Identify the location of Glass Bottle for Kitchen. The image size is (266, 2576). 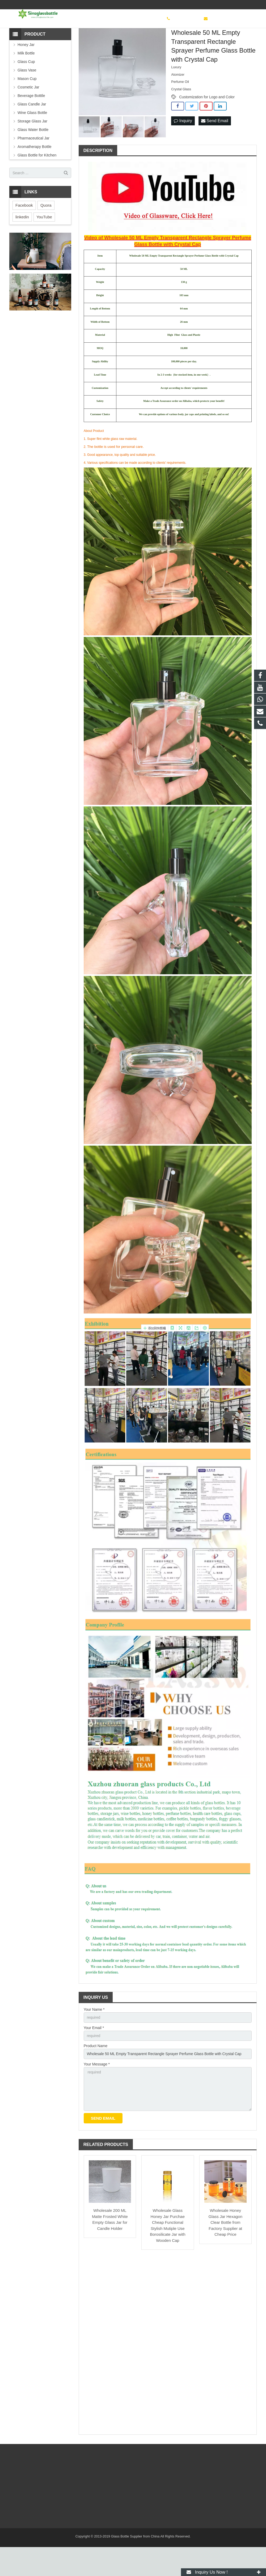
(37, 183).